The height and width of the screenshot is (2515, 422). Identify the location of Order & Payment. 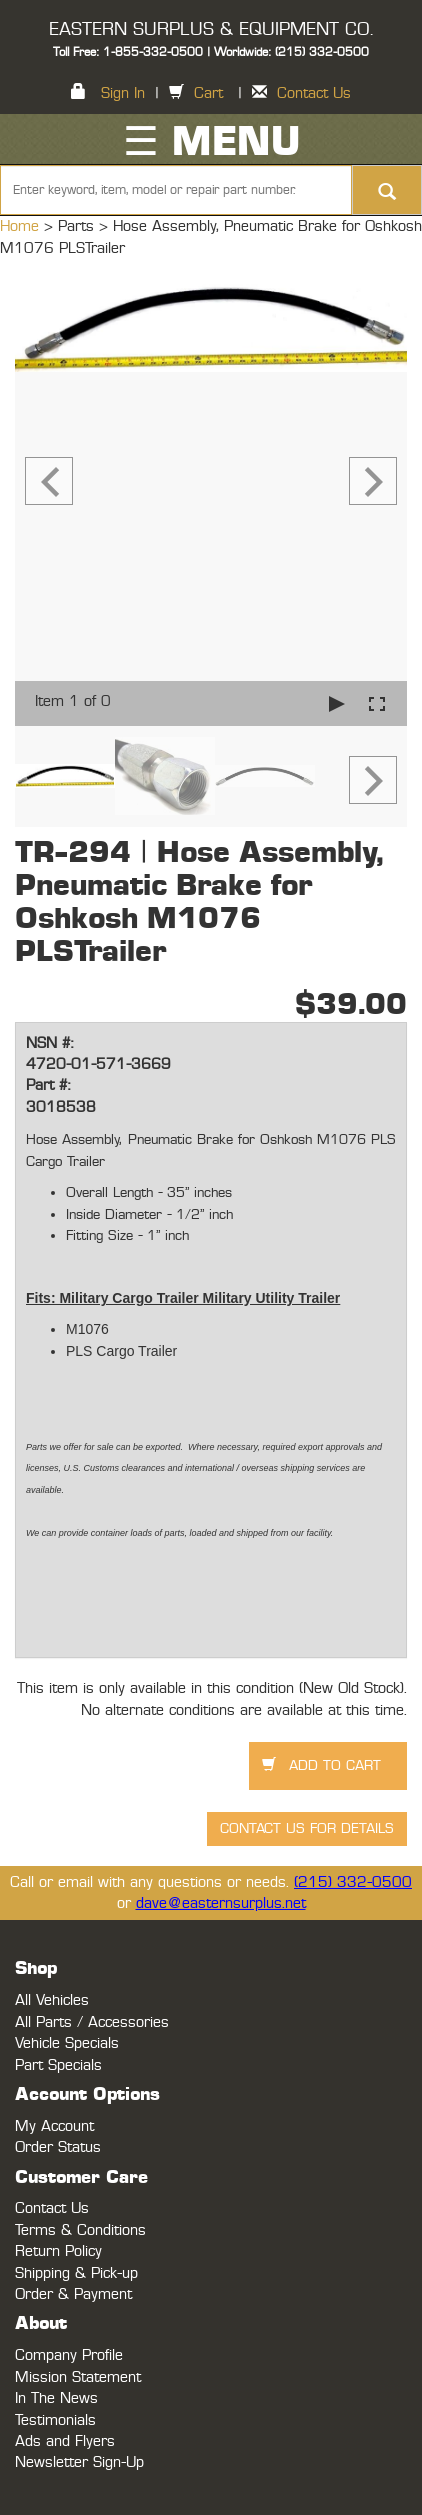
(73, 2294).